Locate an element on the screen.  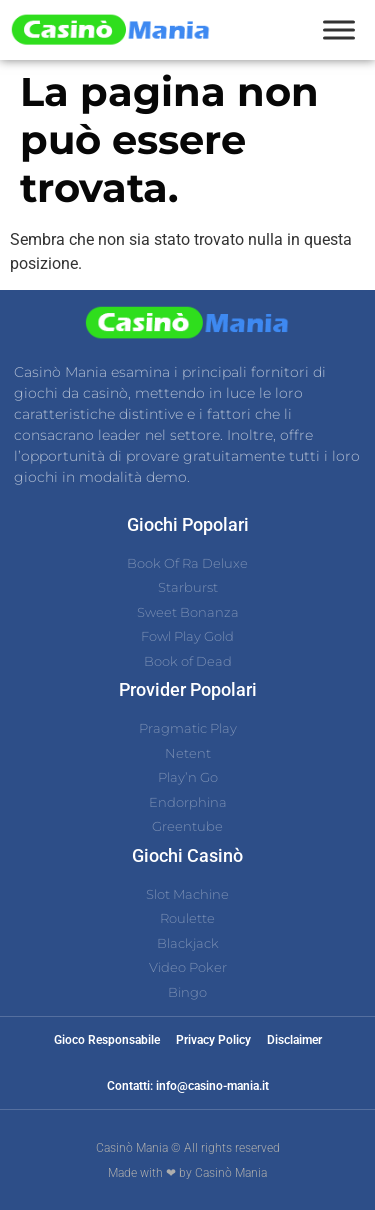
Contatti: info@casino-mania.it is located at coordinates (188, 1086).